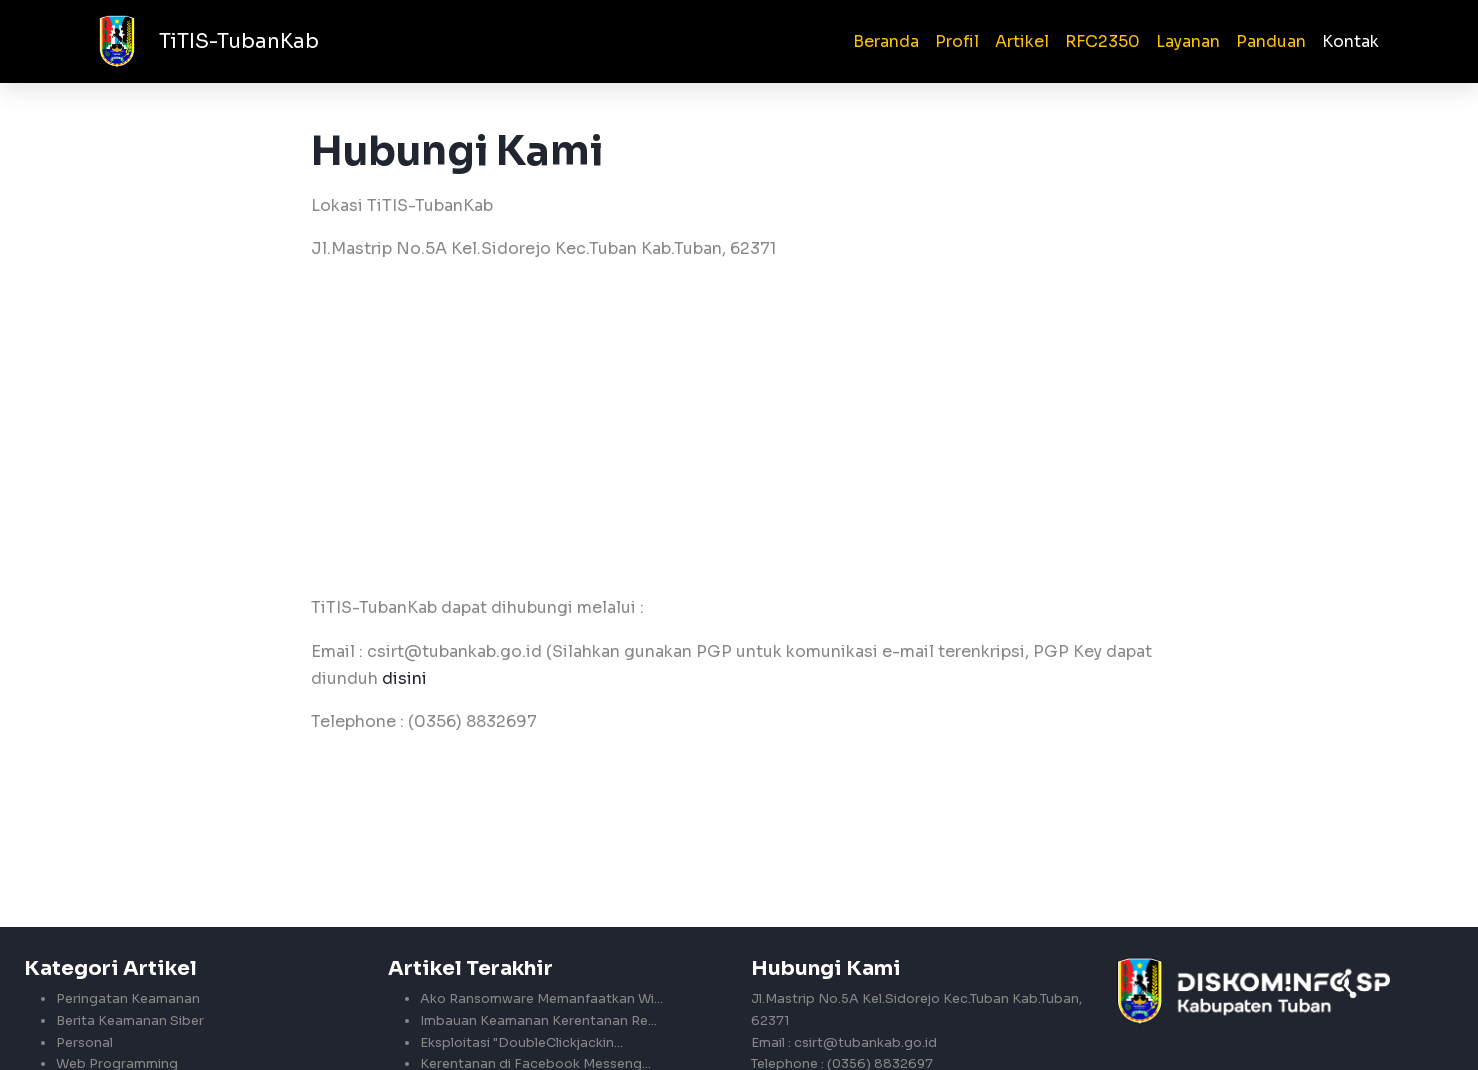 This screenshot has height=1070, width=1478. Describe the element at coordinates (1022, 41) in the screenshot. I see `Artikel` at that location.